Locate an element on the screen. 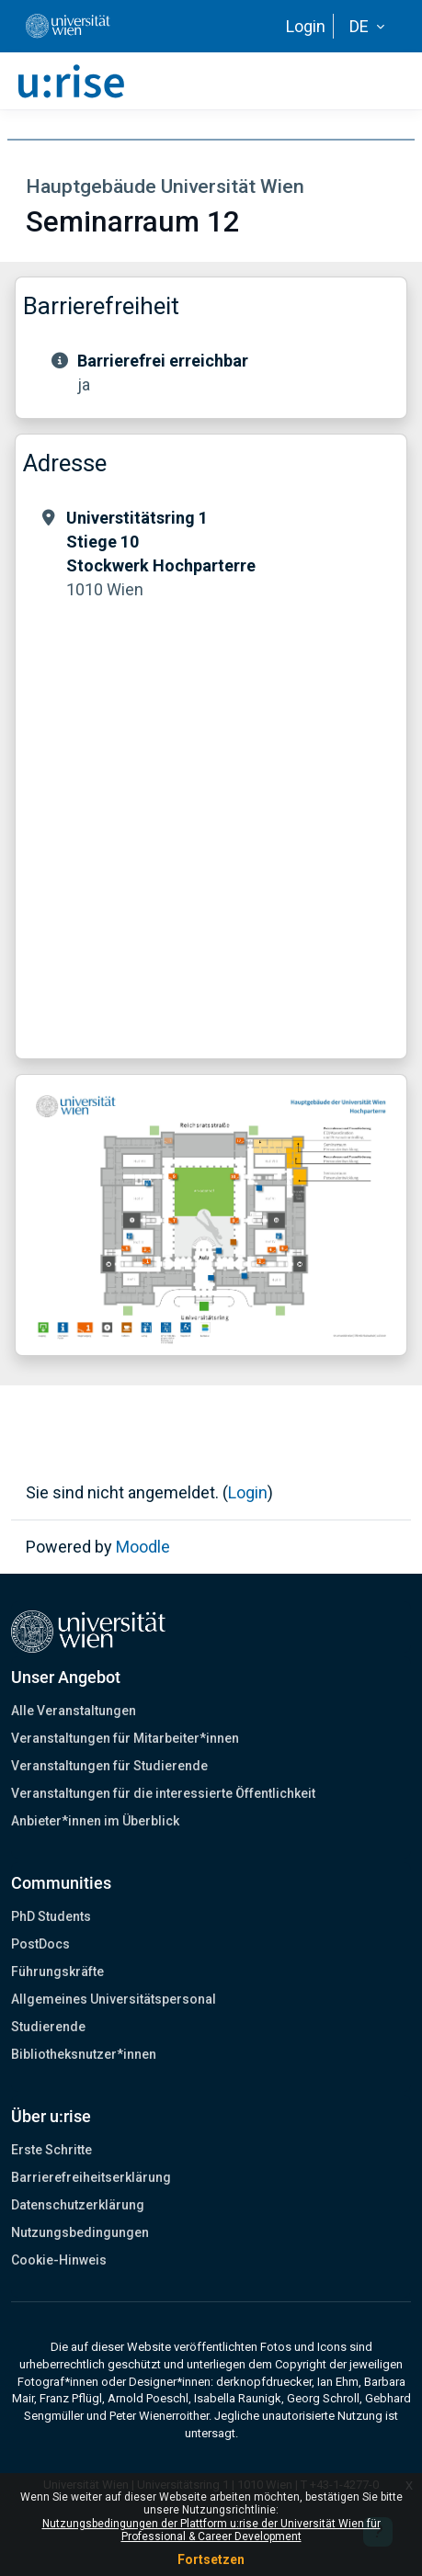 The height and width of the screenshot is (2576, 422). Datenschutzerklärung is located at coordinates (77, 2205).